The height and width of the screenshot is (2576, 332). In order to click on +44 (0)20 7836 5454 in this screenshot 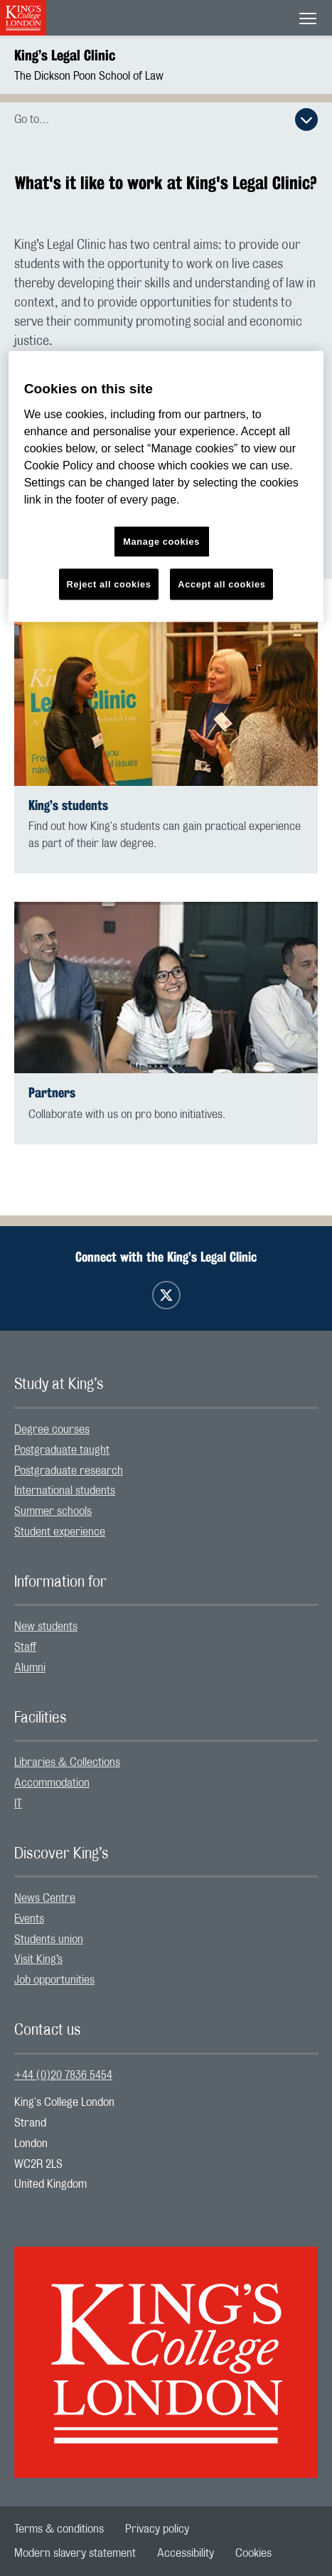, I will do `click(63, 2075)`.